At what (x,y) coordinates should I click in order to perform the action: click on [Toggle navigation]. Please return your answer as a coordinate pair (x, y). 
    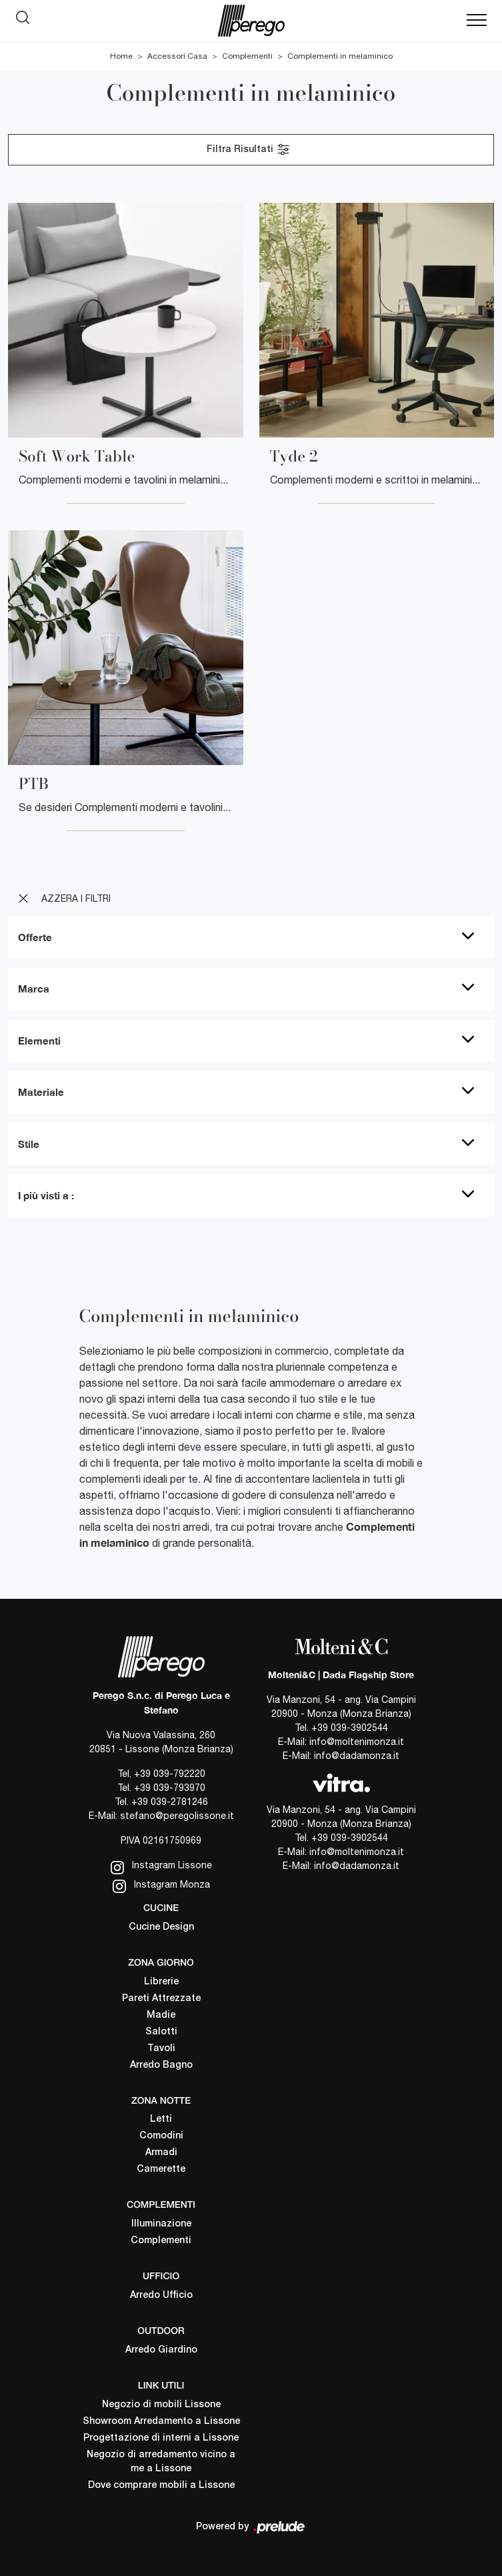
    Looking at the image, I should click on (477, 21).